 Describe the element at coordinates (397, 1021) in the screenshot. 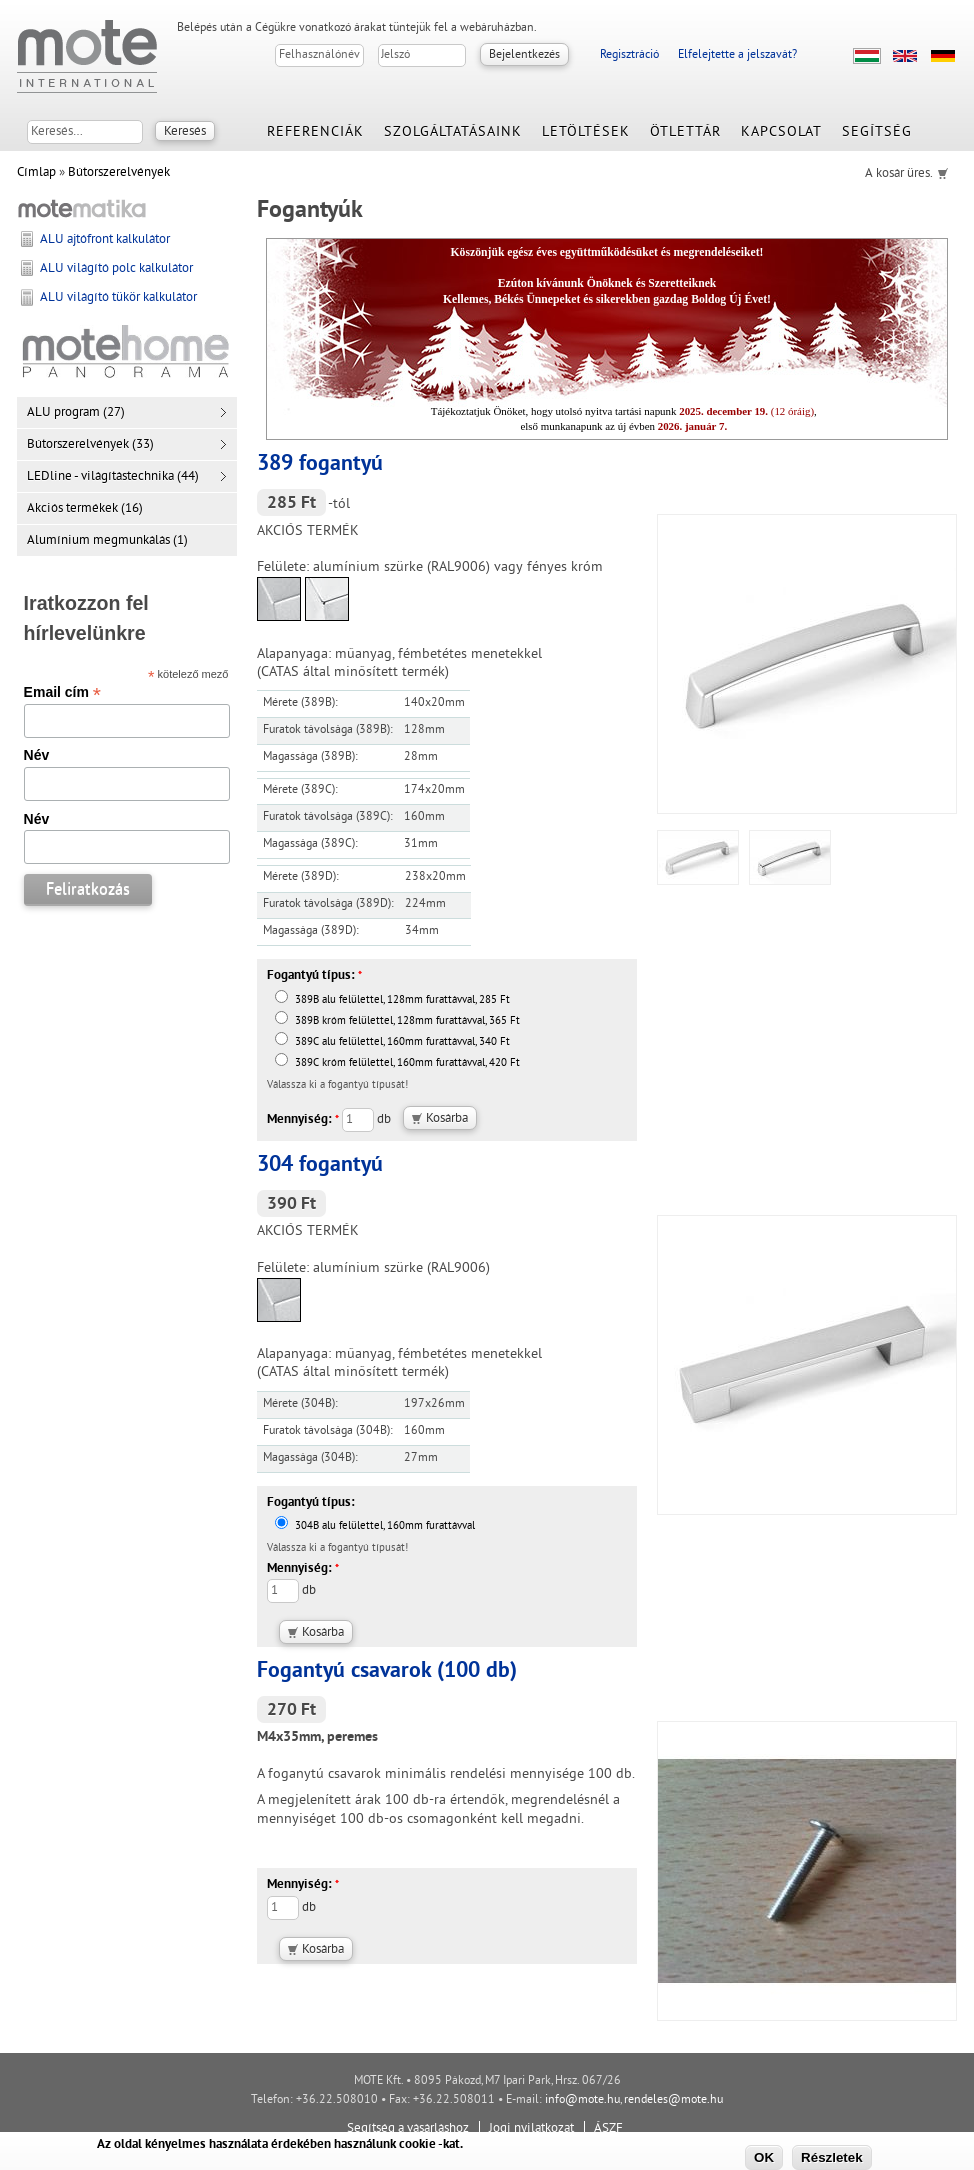

I see `389B króm felülettel, 128mm furattávval, 365 Ft` at that location.